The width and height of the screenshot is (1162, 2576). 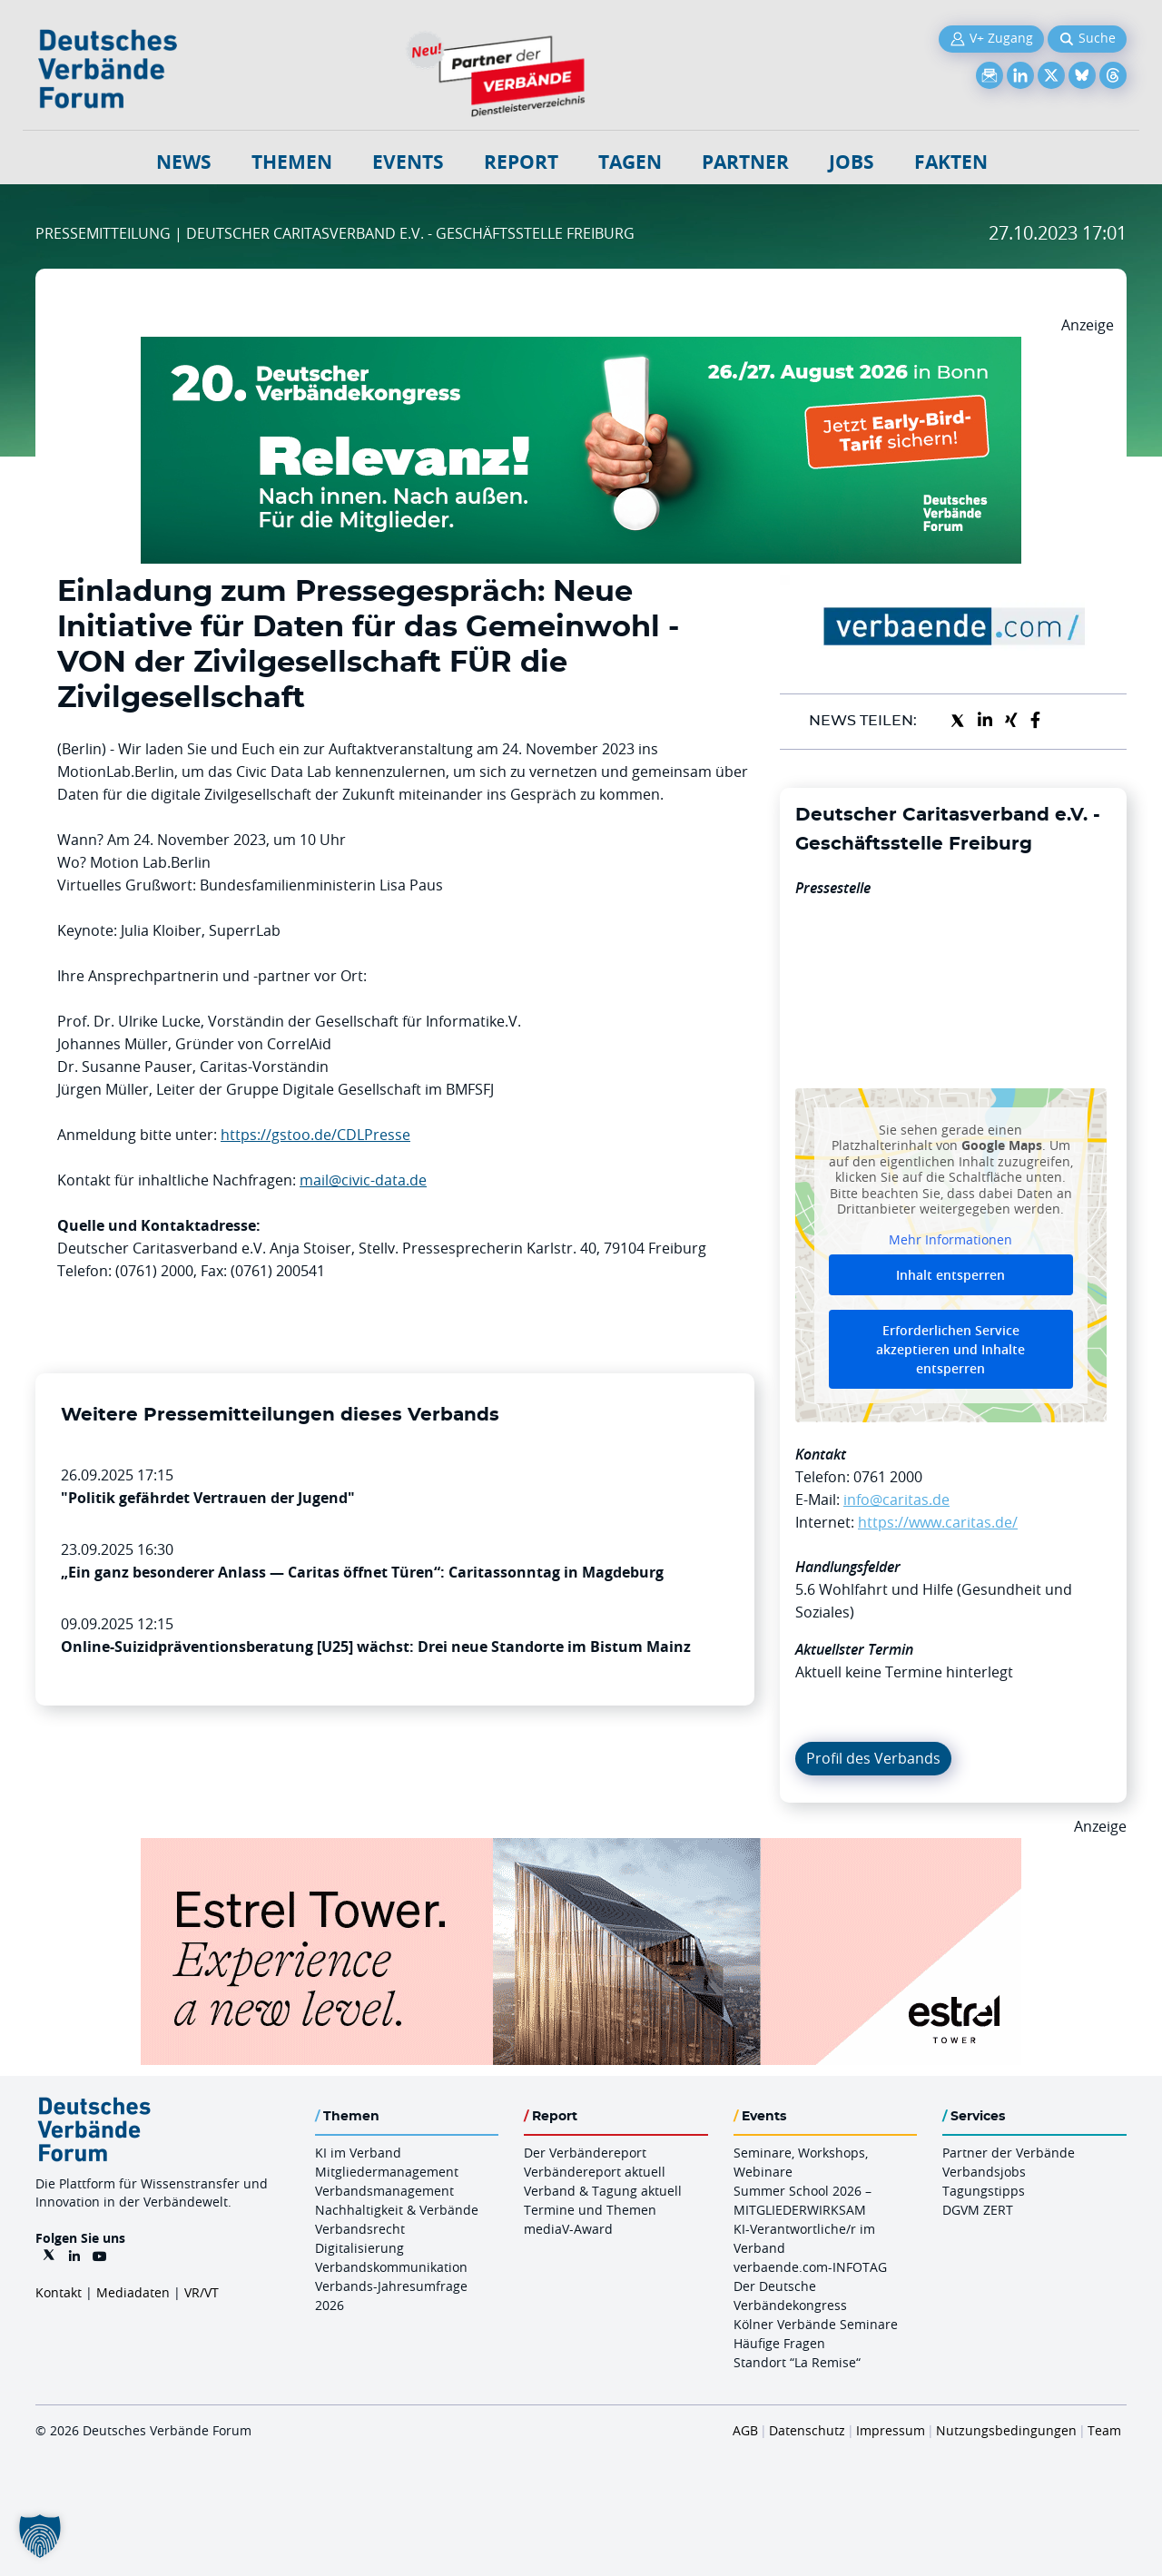 What do you see at coordinates (408, 162) in the screenshot?
I see `Events` at bounding box center [408, 162].